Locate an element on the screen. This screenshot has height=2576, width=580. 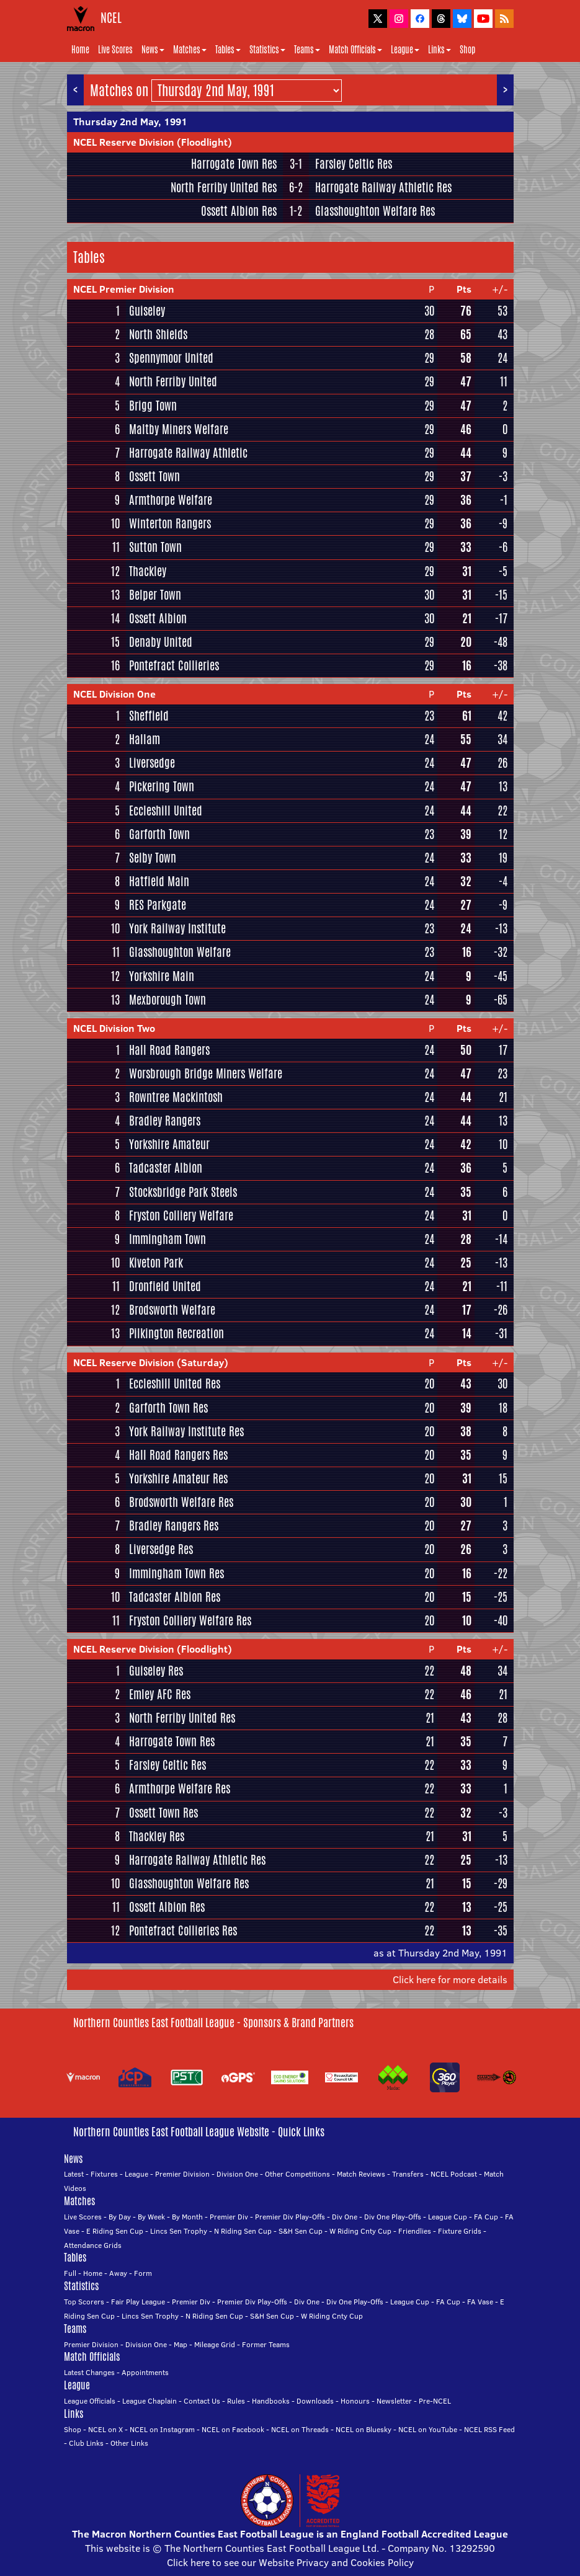
Thackley is located at coordinates (147, 571).